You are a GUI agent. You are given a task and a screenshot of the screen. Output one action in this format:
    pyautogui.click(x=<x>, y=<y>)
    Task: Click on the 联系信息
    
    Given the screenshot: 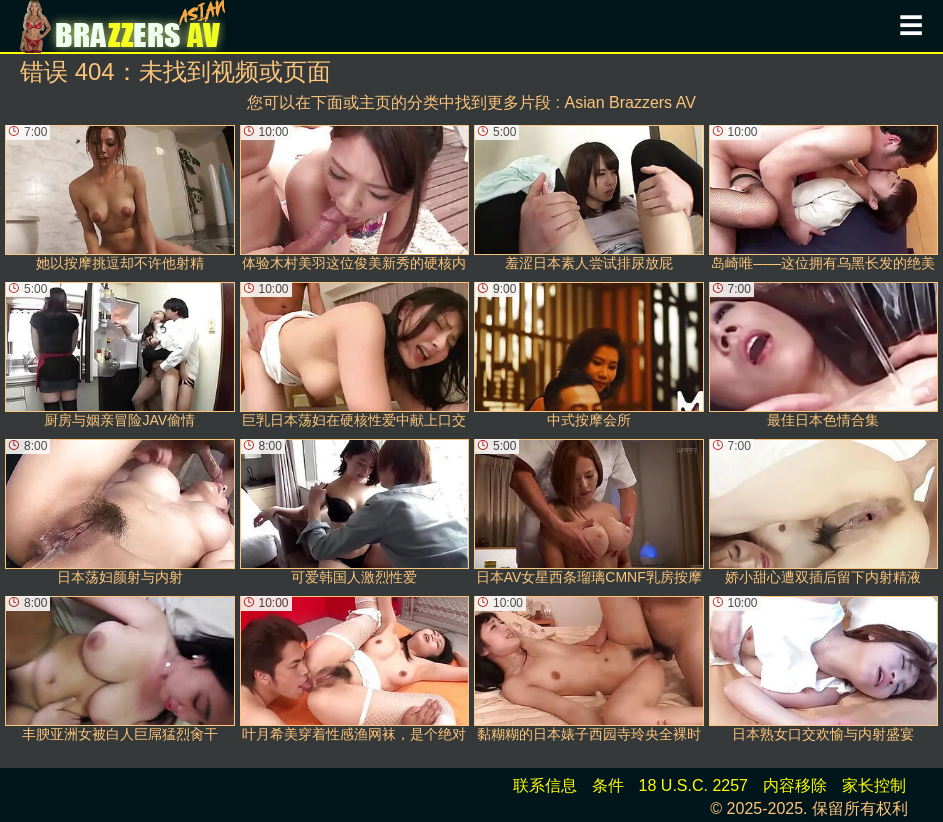 What is the action you would take?
    pyautogui.click(x=545, y=785)
    